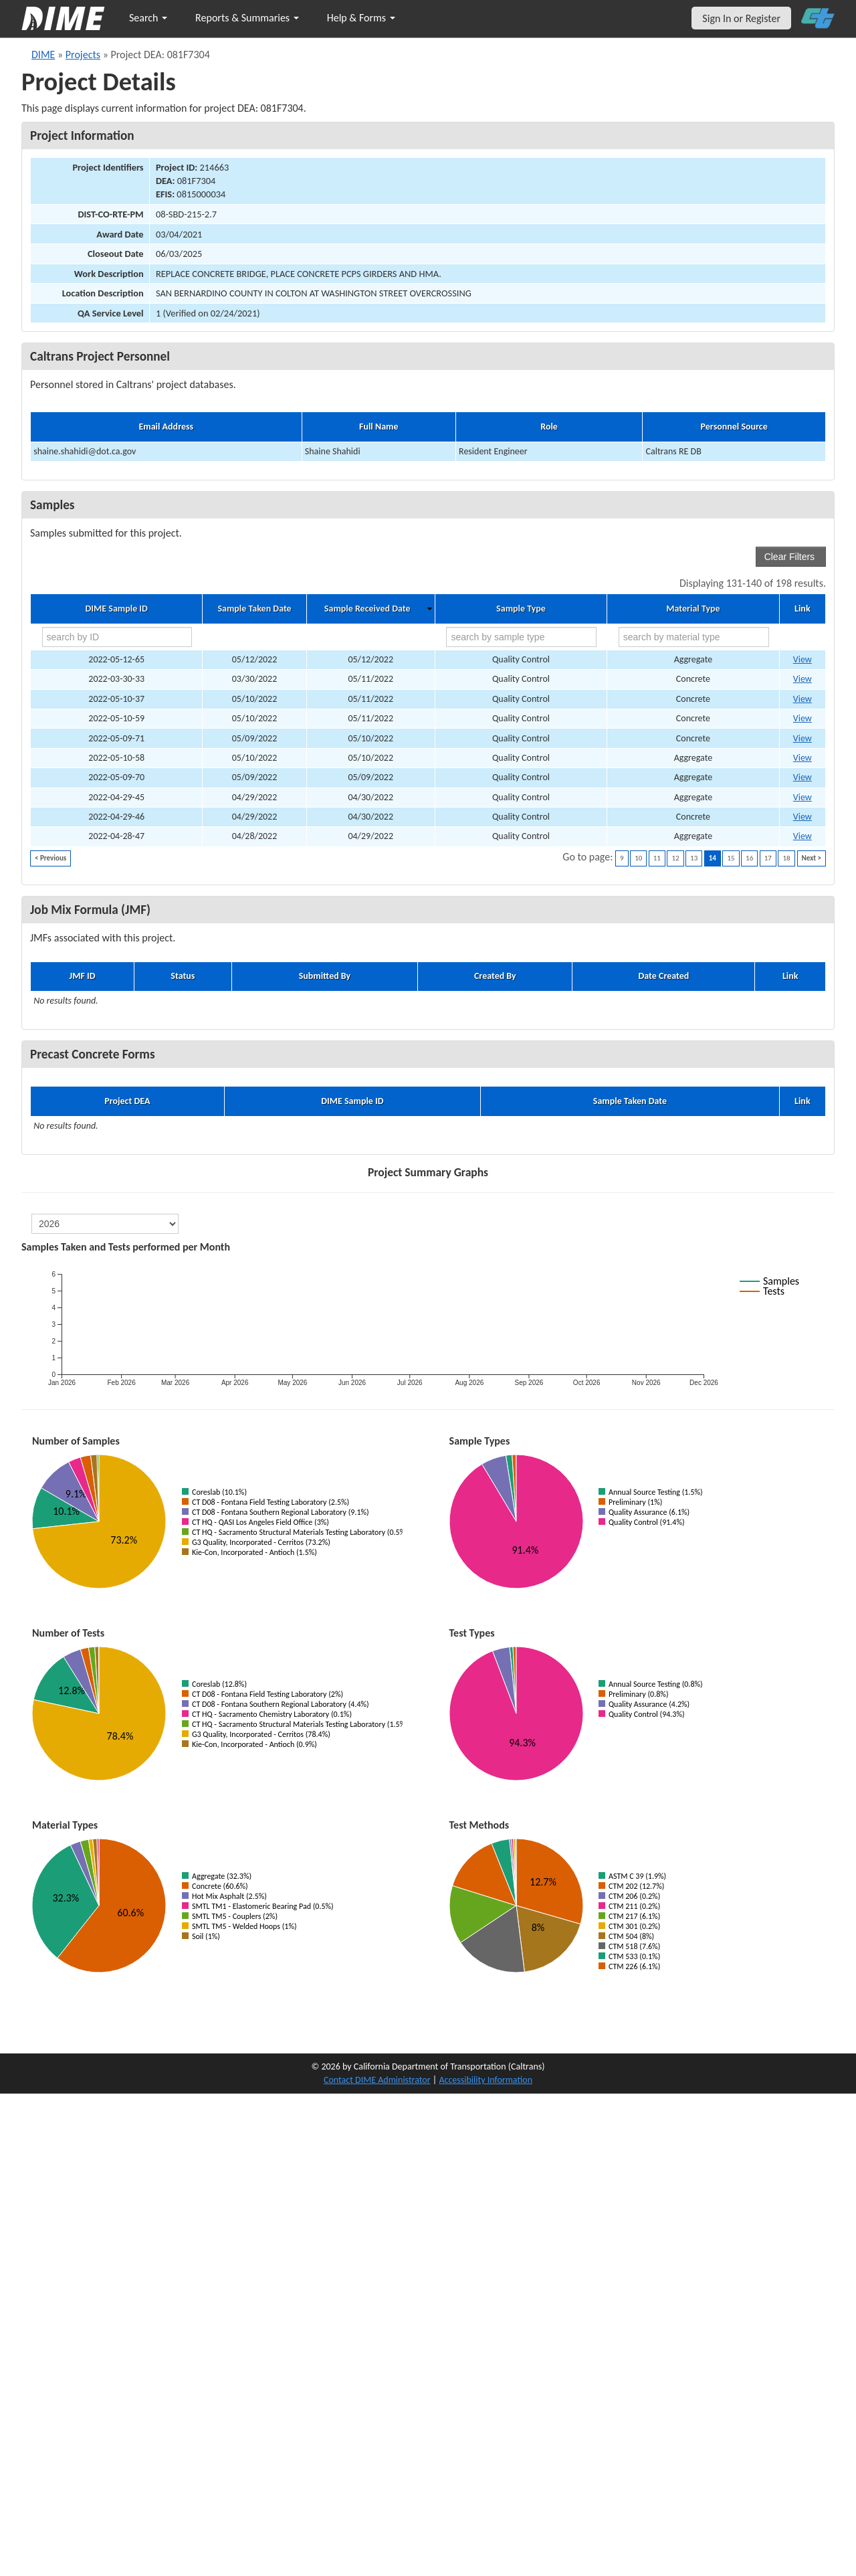 This screenshot has height=2576, width=856. I want to click on Contact DIME Administrator, so click(377, 2080).